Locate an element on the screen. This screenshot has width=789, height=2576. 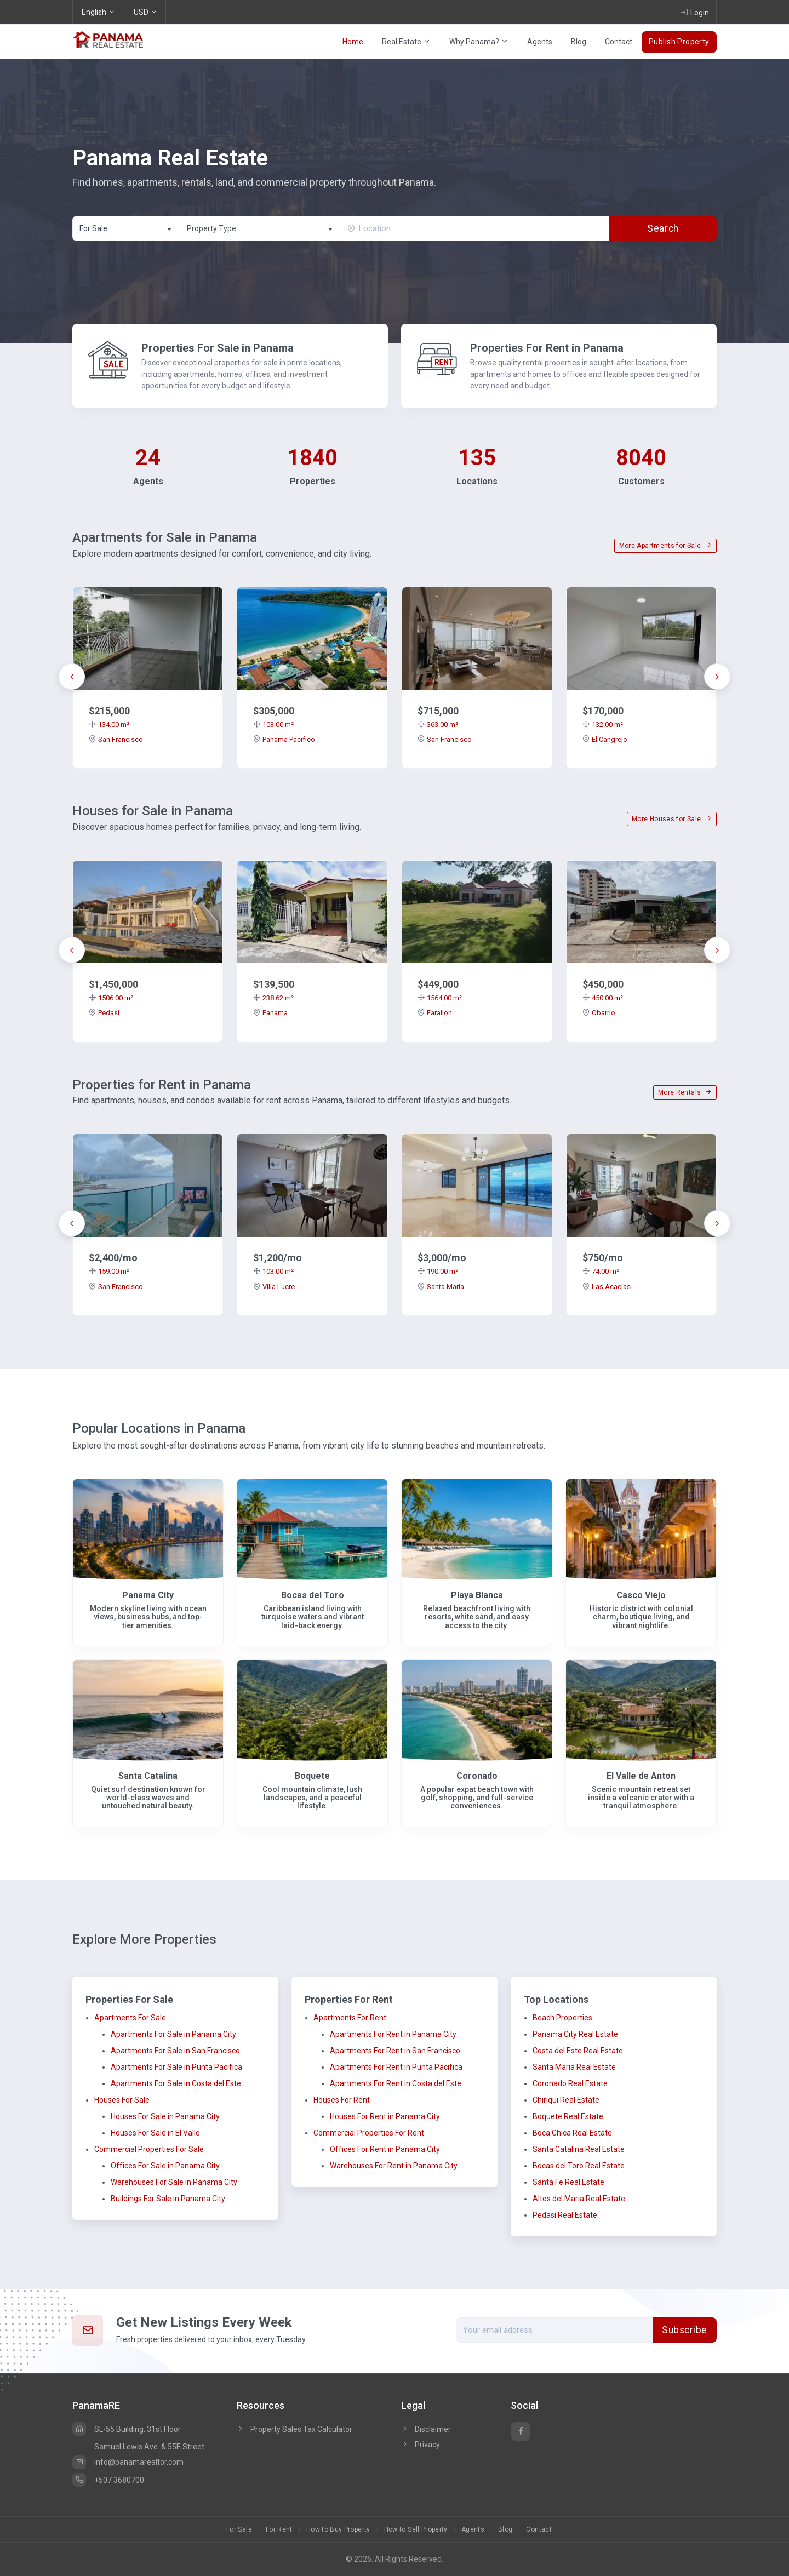
Subscribe is located at coordinates (684, 2330).